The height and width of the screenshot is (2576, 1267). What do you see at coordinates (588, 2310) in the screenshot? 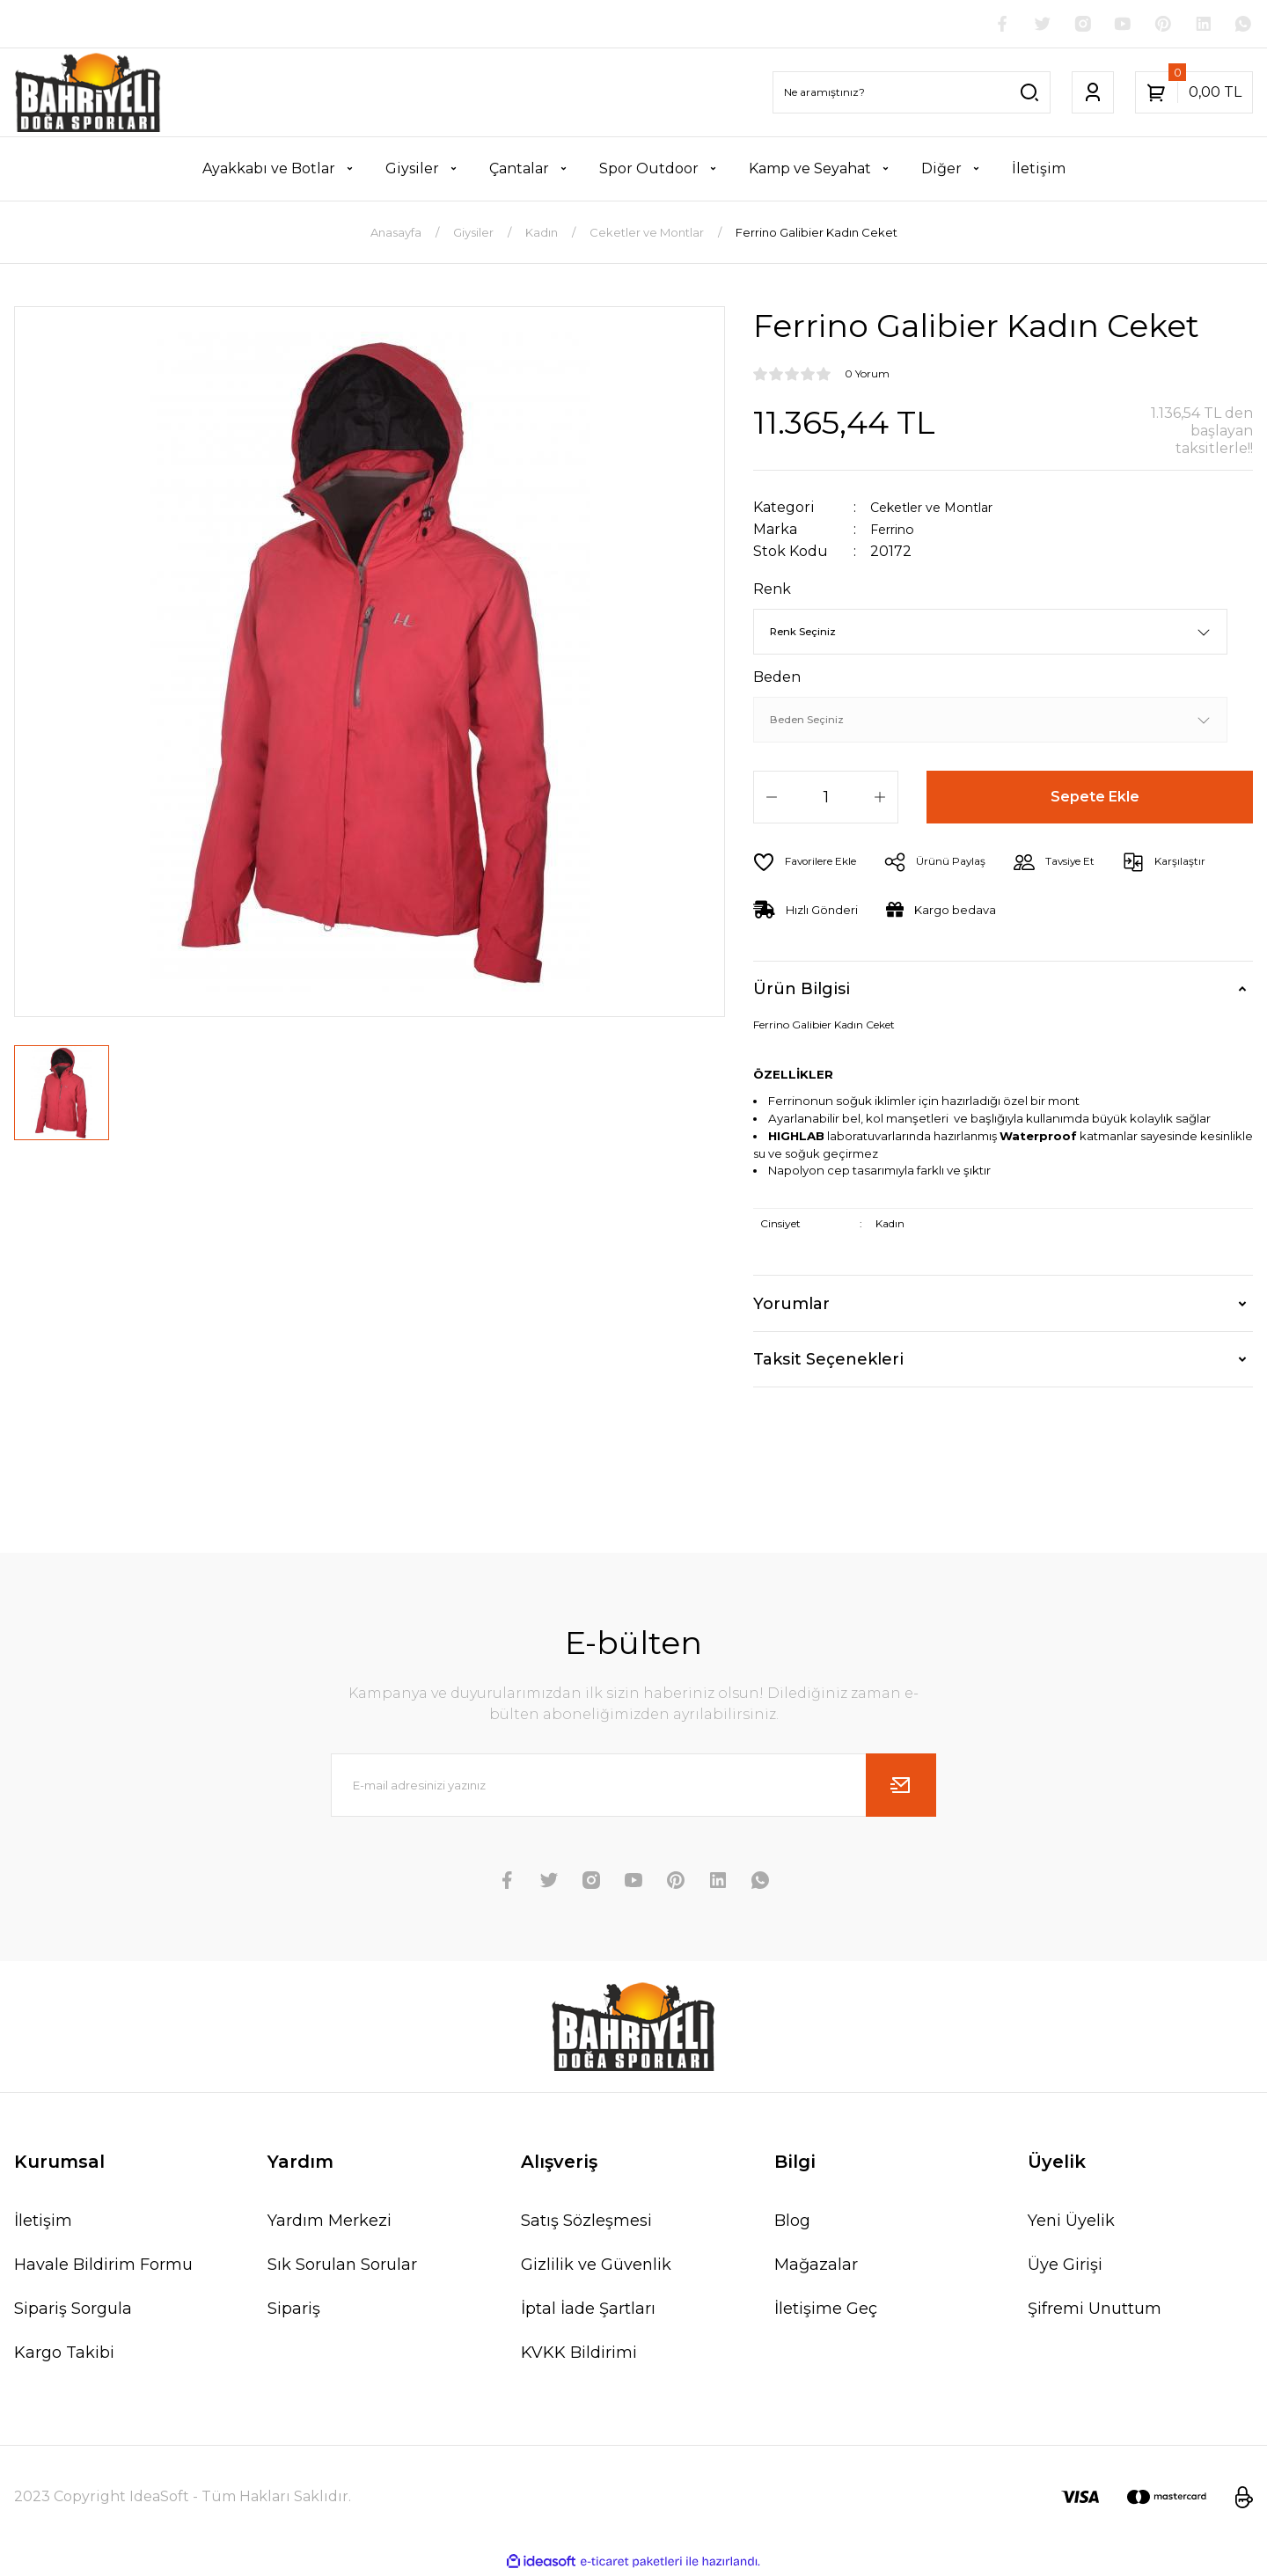
I see `İptal İade Şartları` at bounding box center [588, 2310].